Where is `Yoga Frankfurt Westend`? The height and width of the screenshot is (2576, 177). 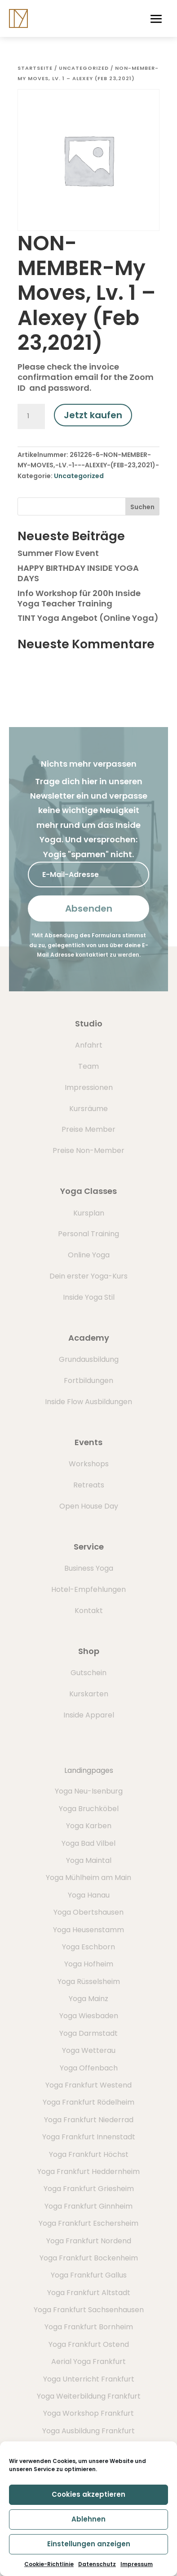
Yoga Frankfurt Westend is located at coordinates (88, 2085).